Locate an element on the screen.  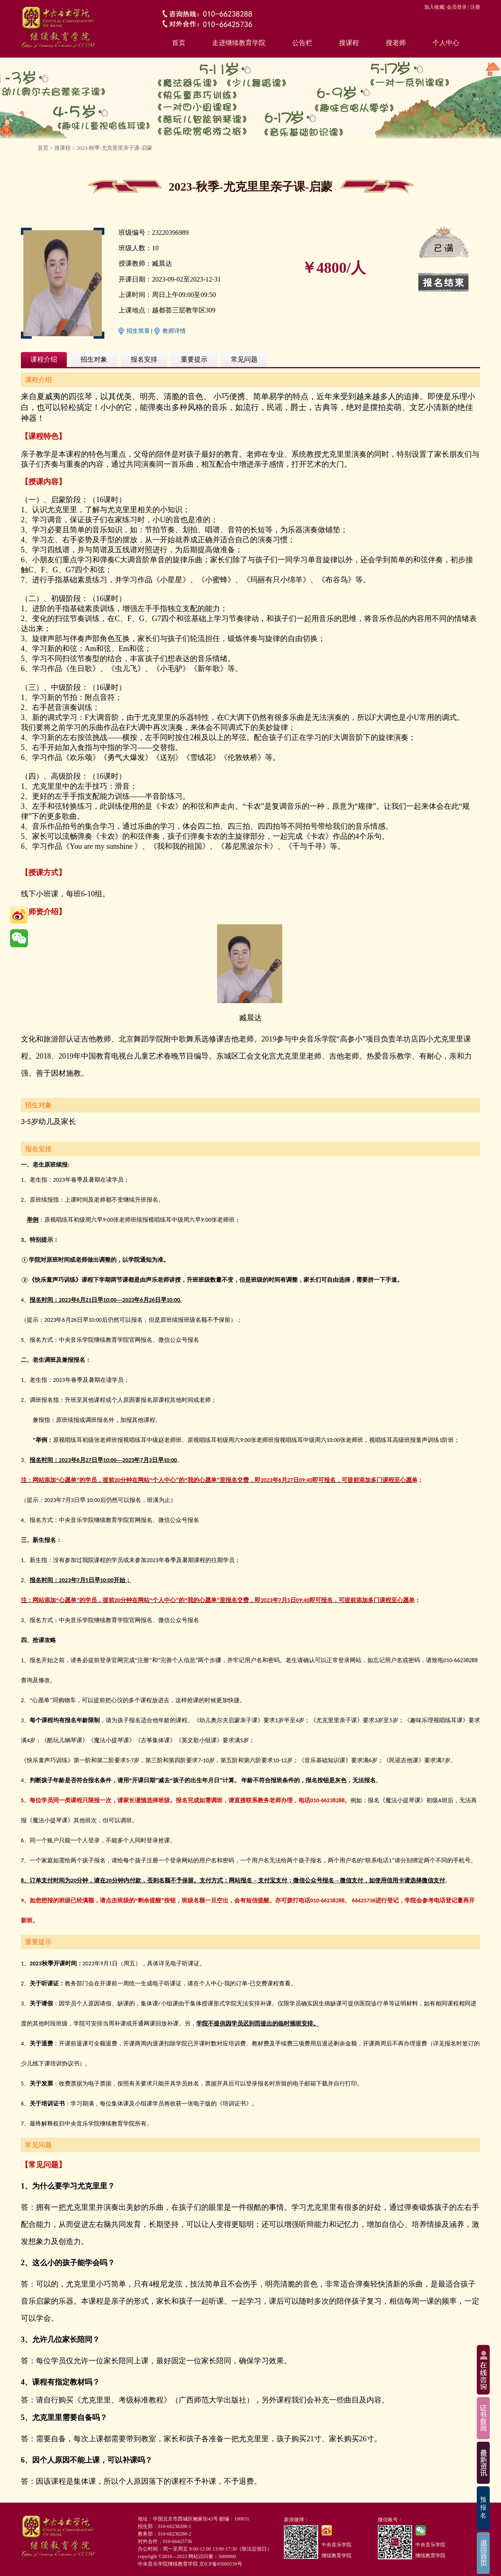
京ICP备05000539号 is located at coordinates (220, 2564).